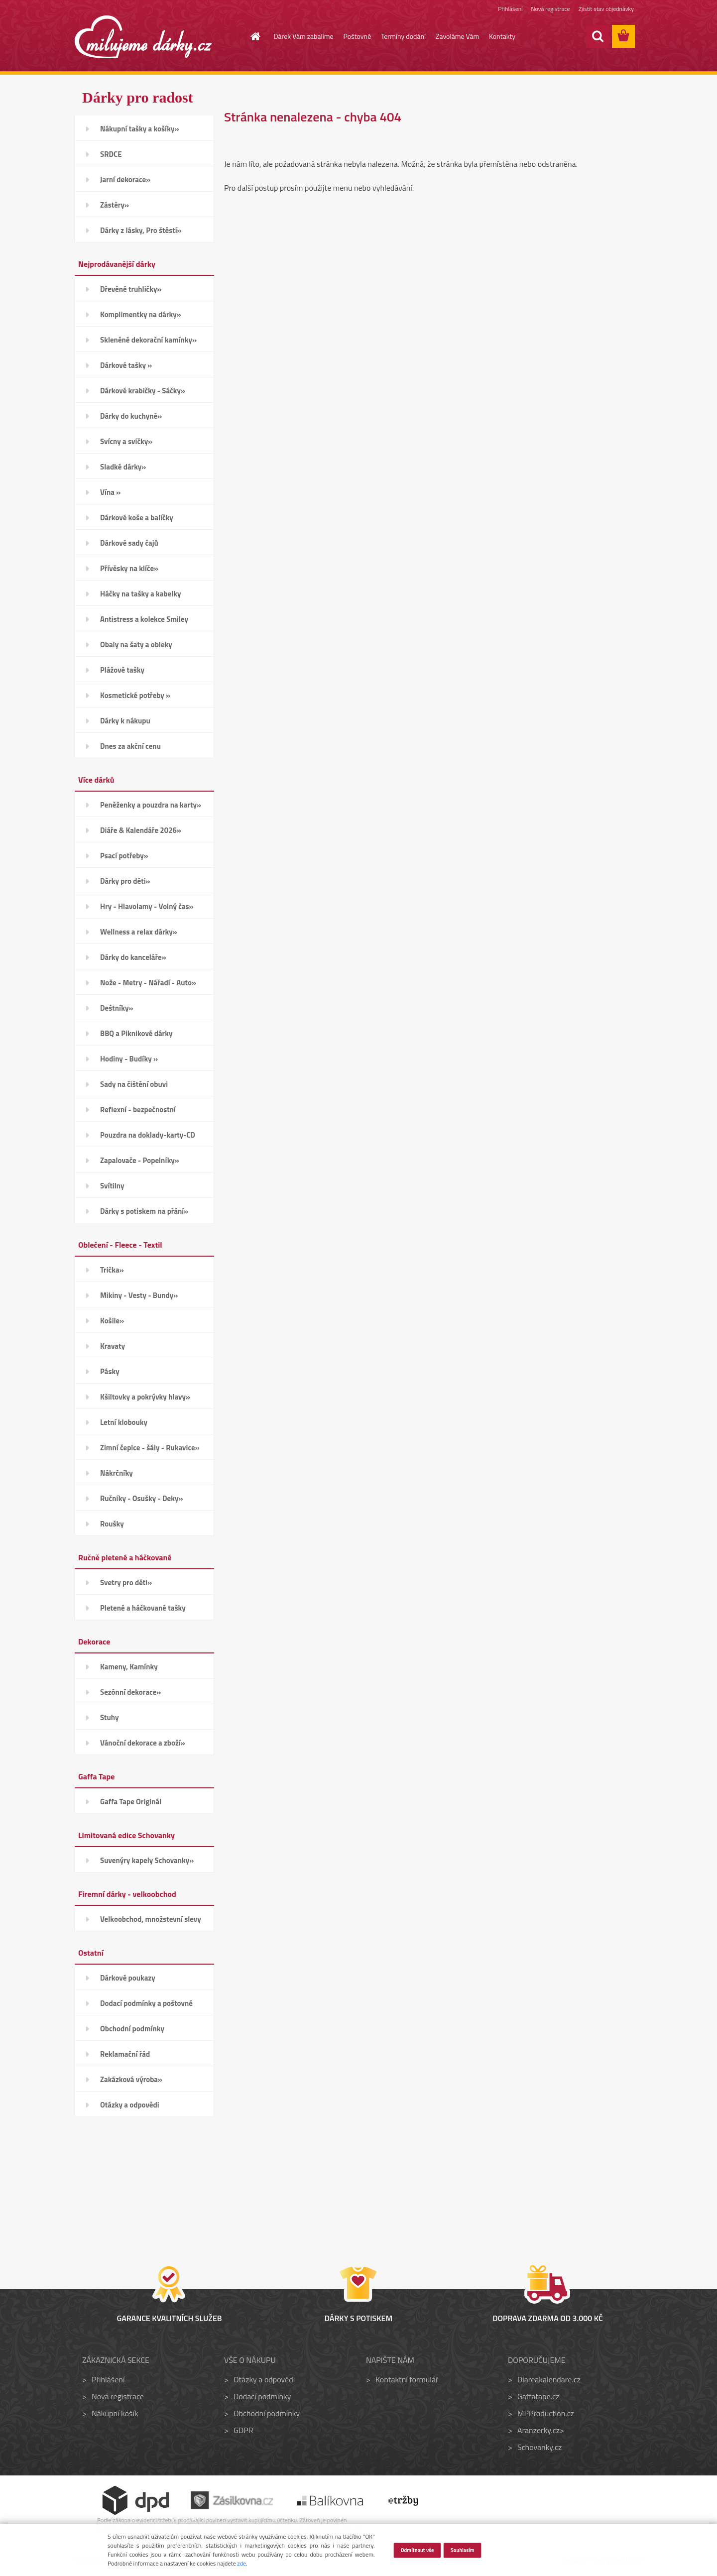 The image size is (717, 2576). I want to click on Dnes za akční cenu, so click(130, 746).